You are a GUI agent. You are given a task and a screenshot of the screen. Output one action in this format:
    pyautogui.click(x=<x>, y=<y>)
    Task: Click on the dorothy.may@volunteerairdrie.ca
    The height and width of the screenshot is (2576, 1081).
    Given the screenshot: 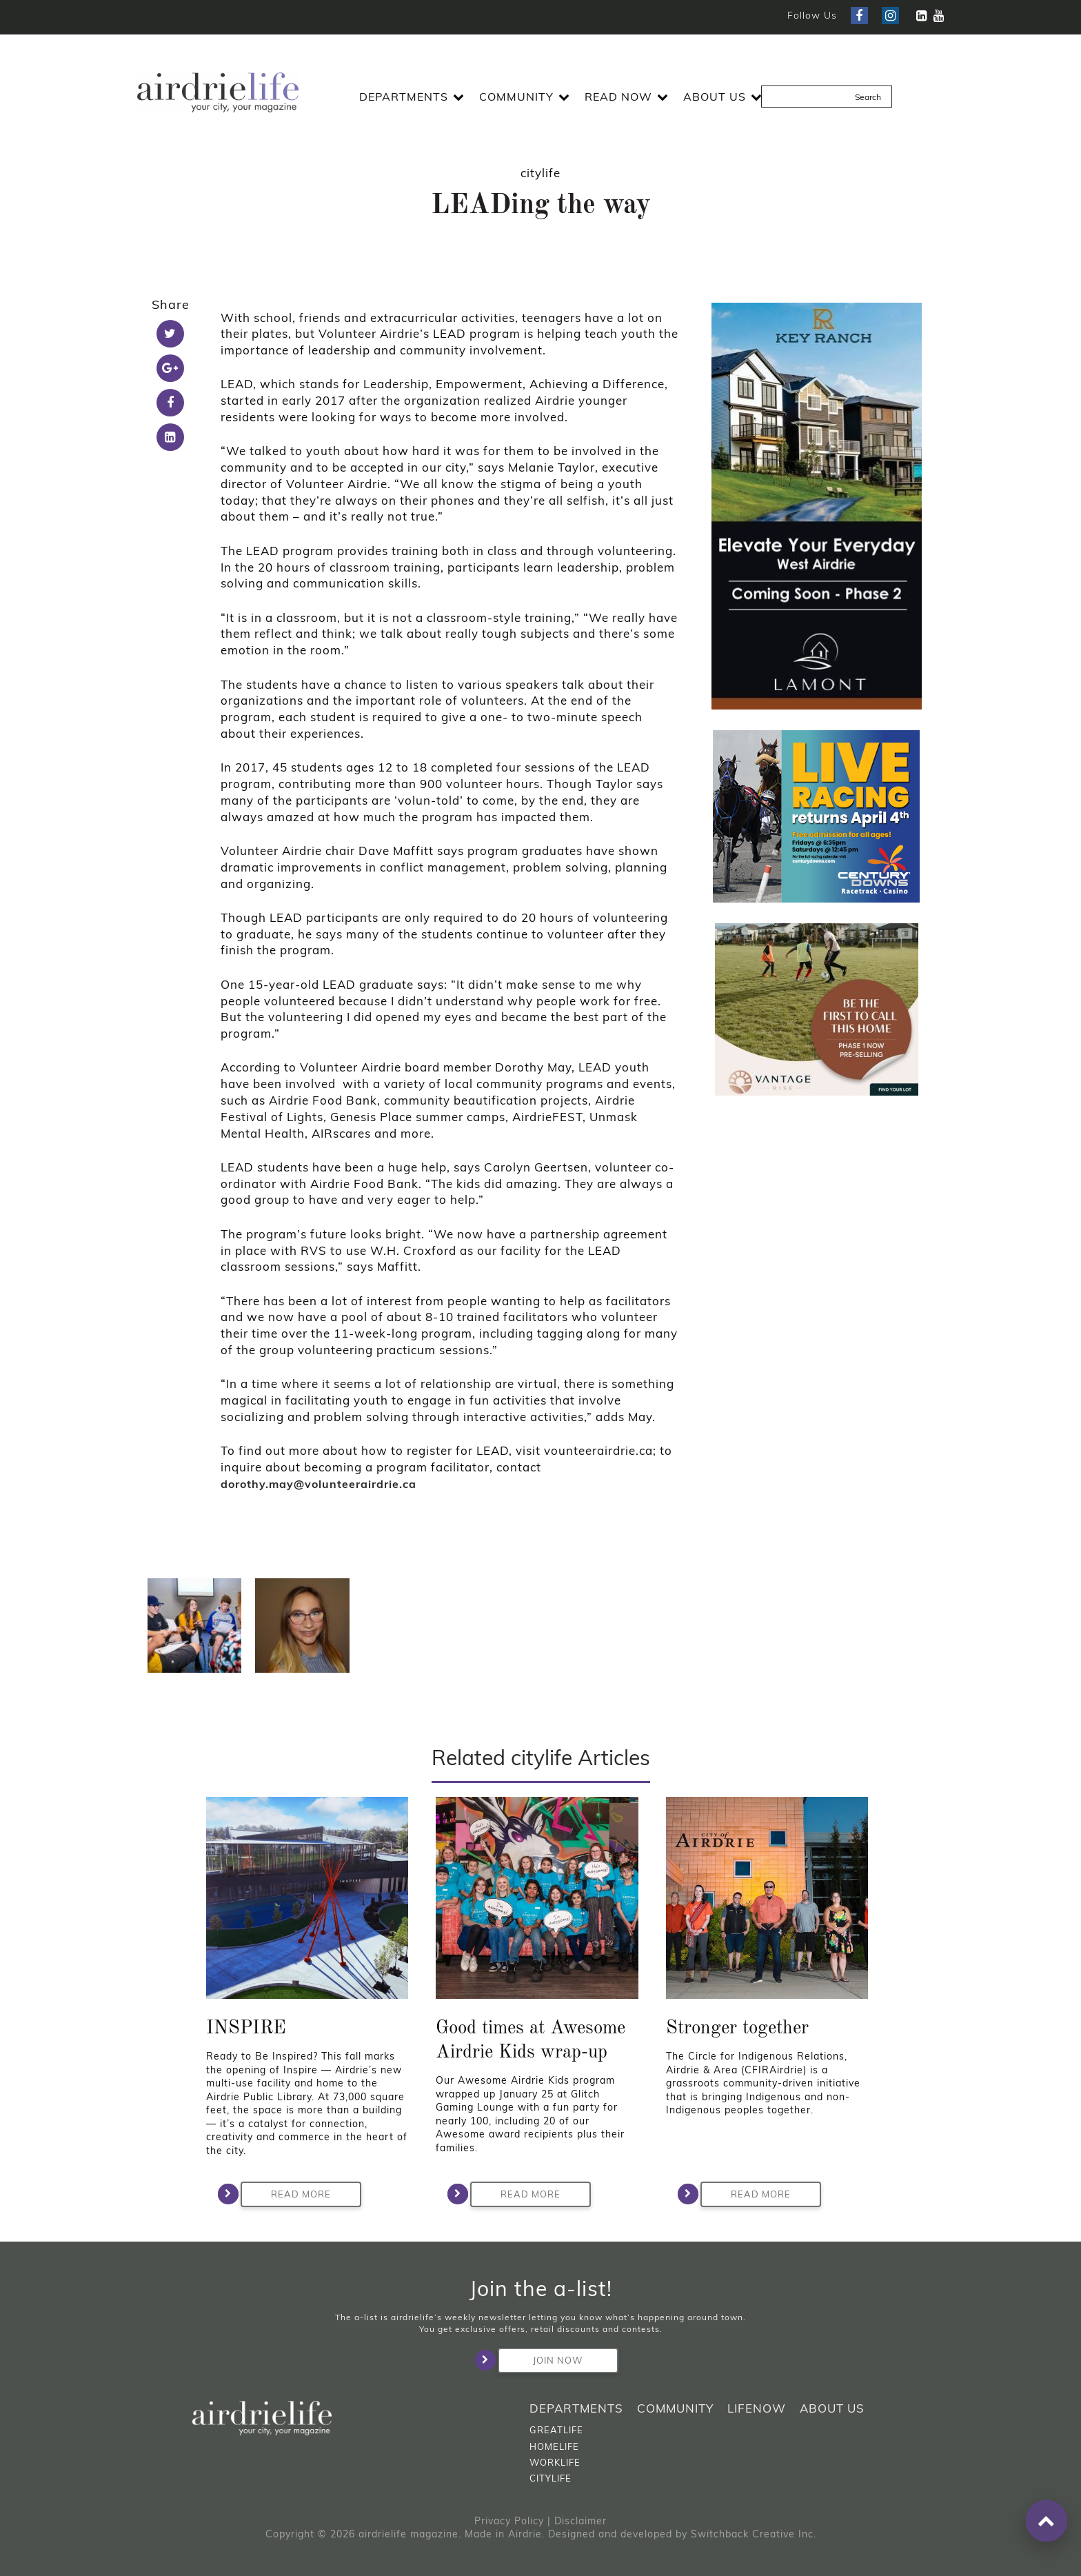 What is the action you would take?
    pyautogui.click(x=318, y=1484)
    